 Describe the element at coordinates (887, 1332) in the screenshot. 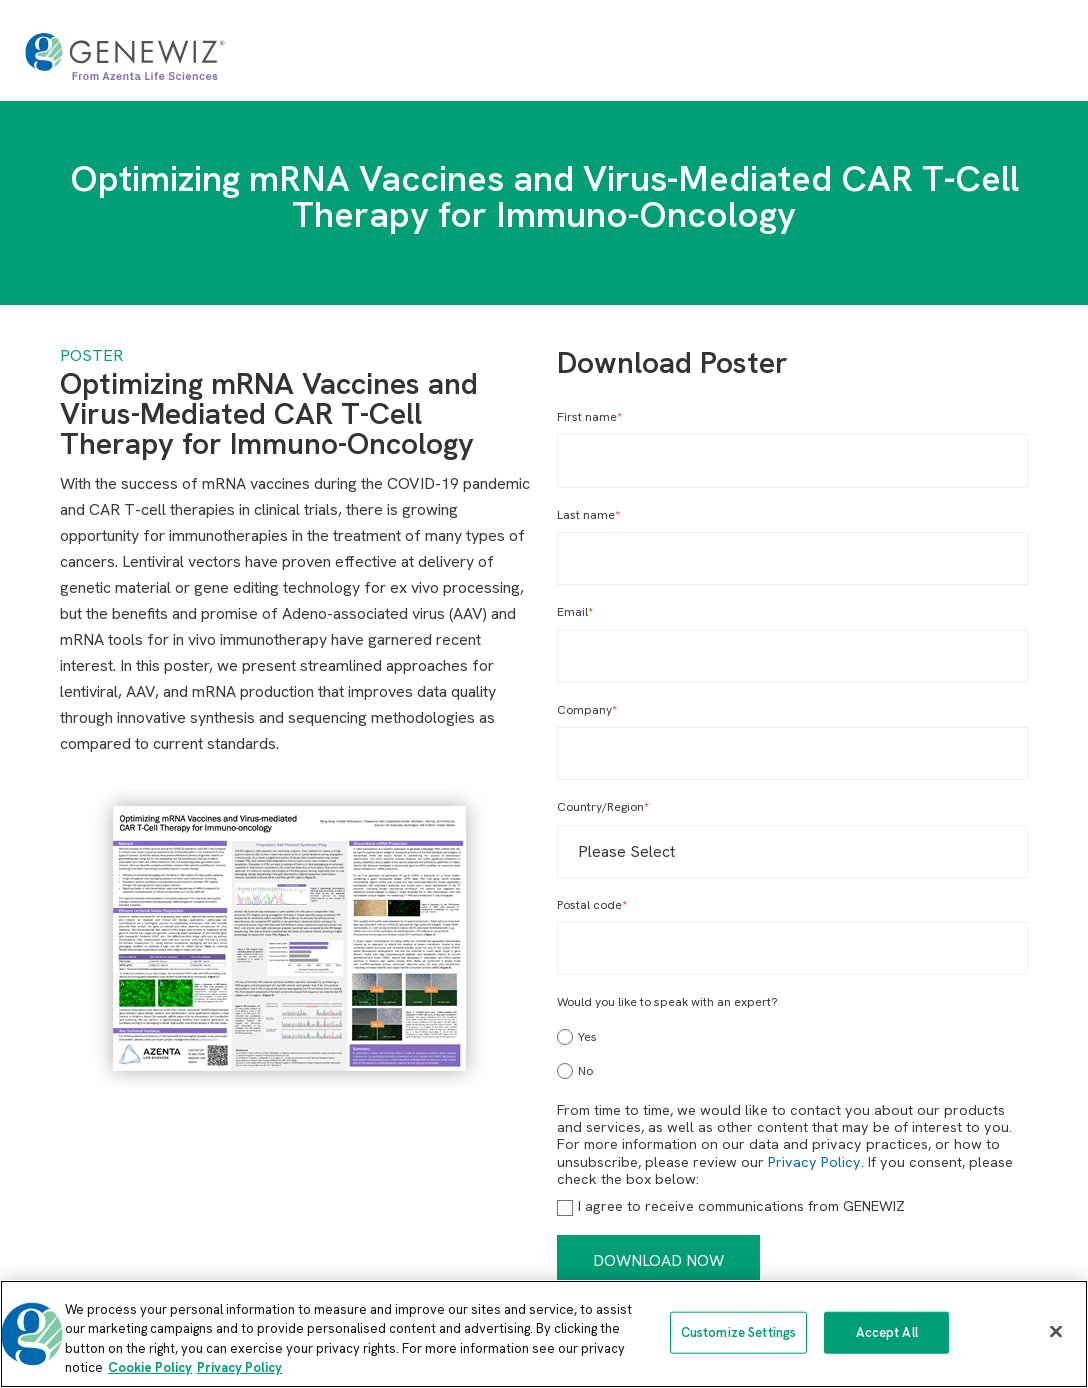

I see `Accept All` at that location.